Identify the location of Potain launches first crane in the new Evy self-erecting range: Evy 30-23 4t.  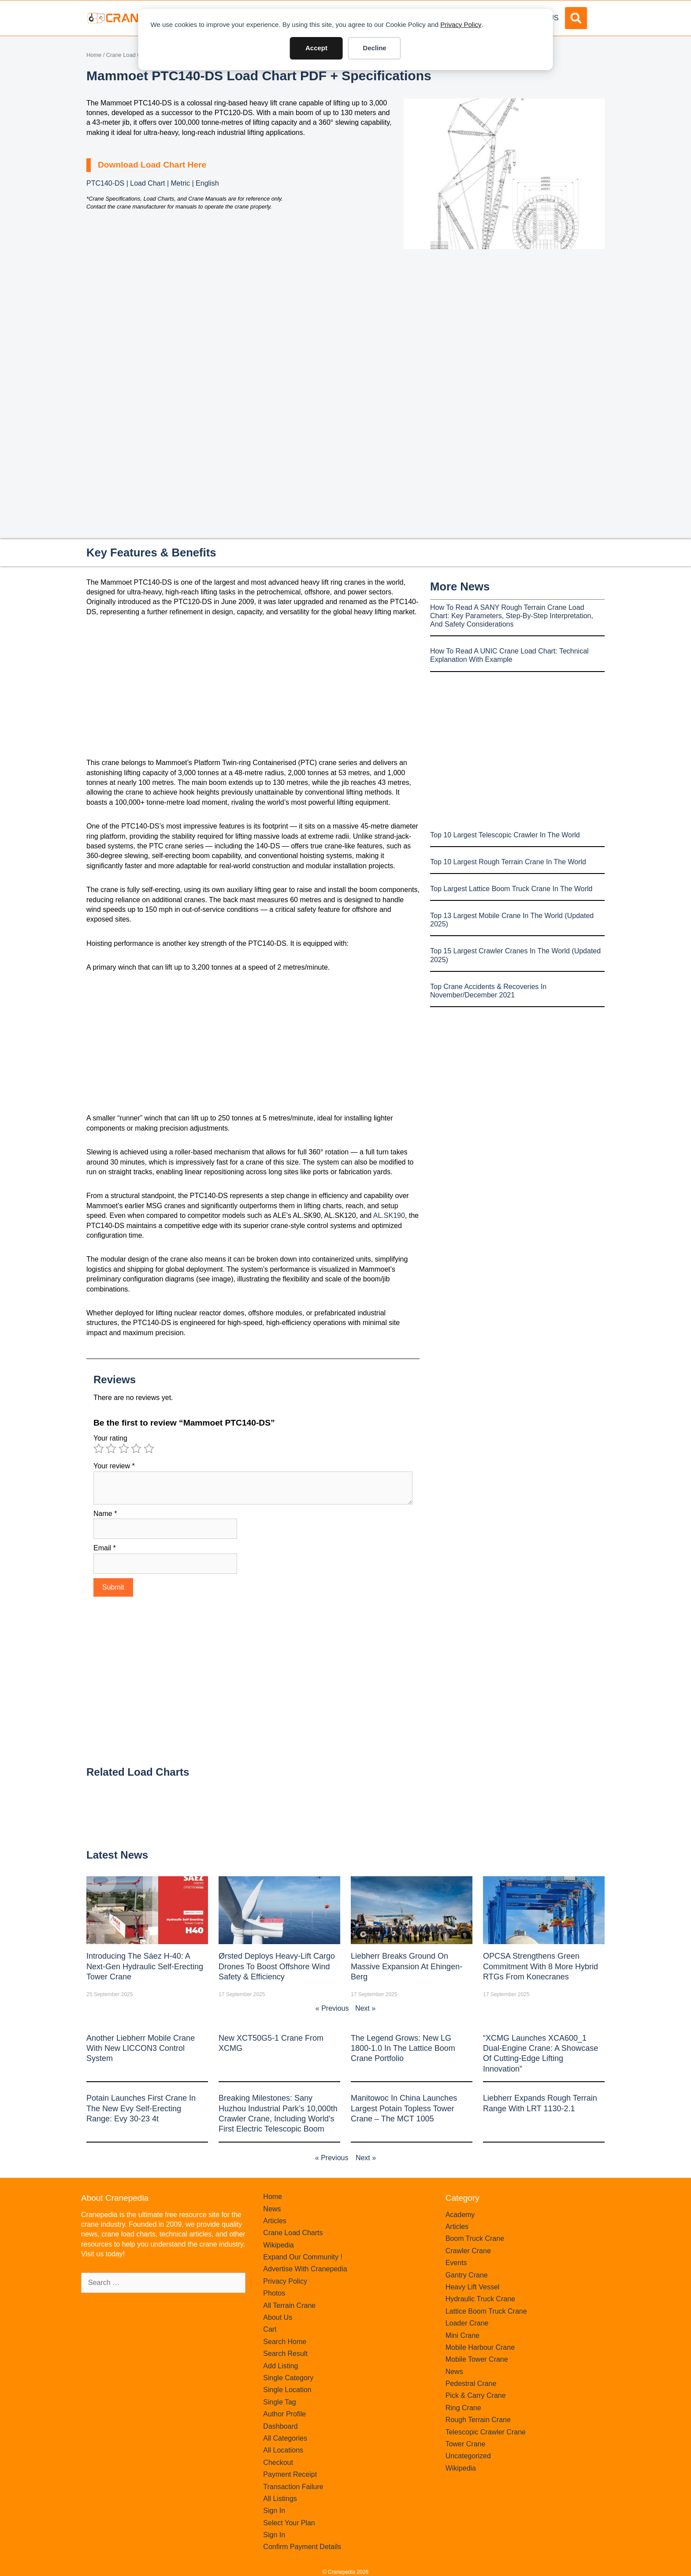
(141, 2108).